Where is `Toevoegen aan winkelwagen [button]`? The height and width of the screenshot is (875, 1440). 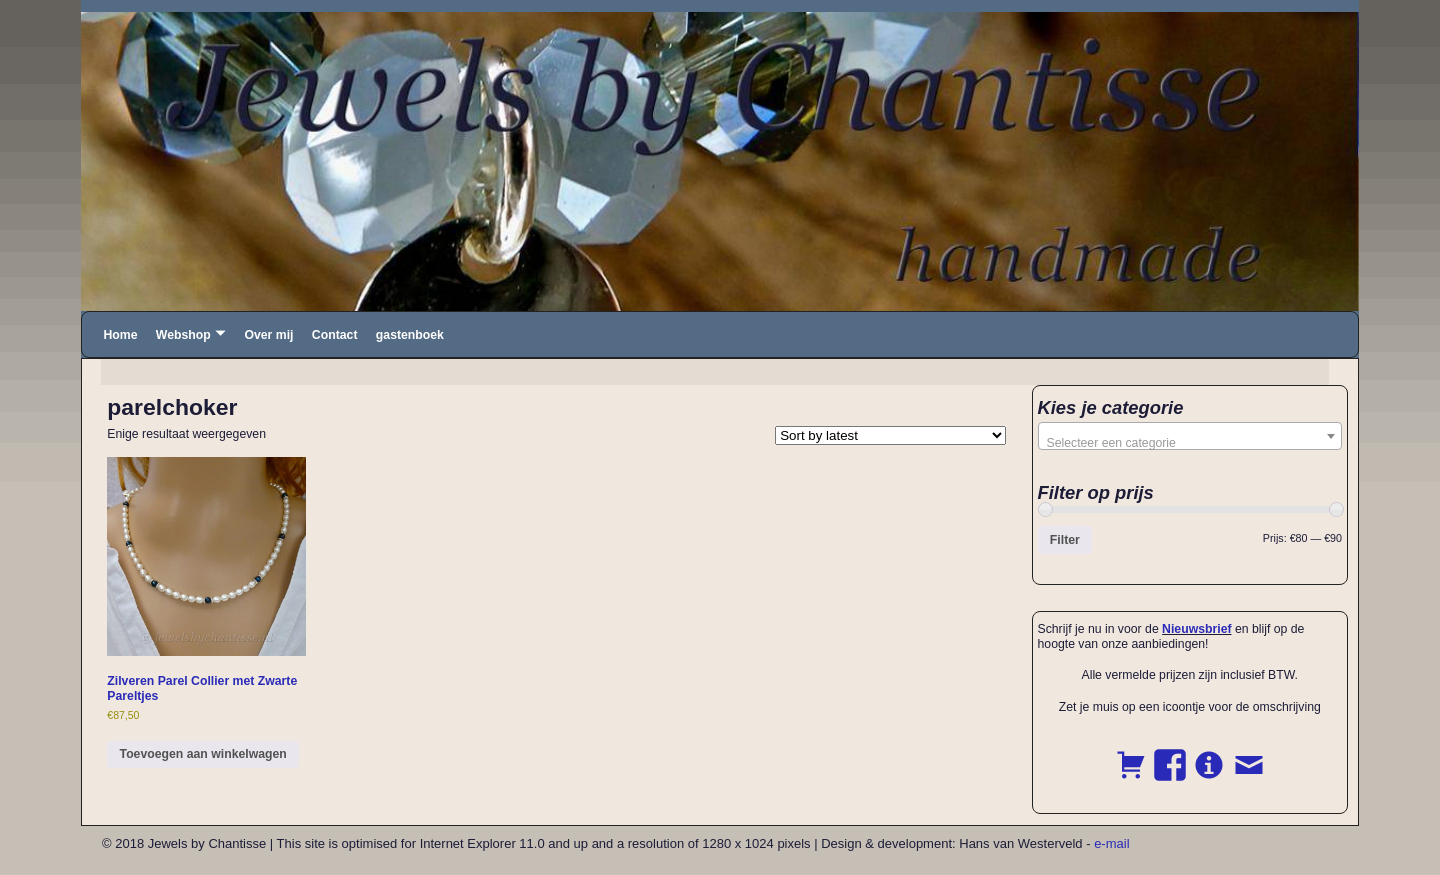 Toevoegen aan winkelwagen [button] is located at coordinates (203, 754).